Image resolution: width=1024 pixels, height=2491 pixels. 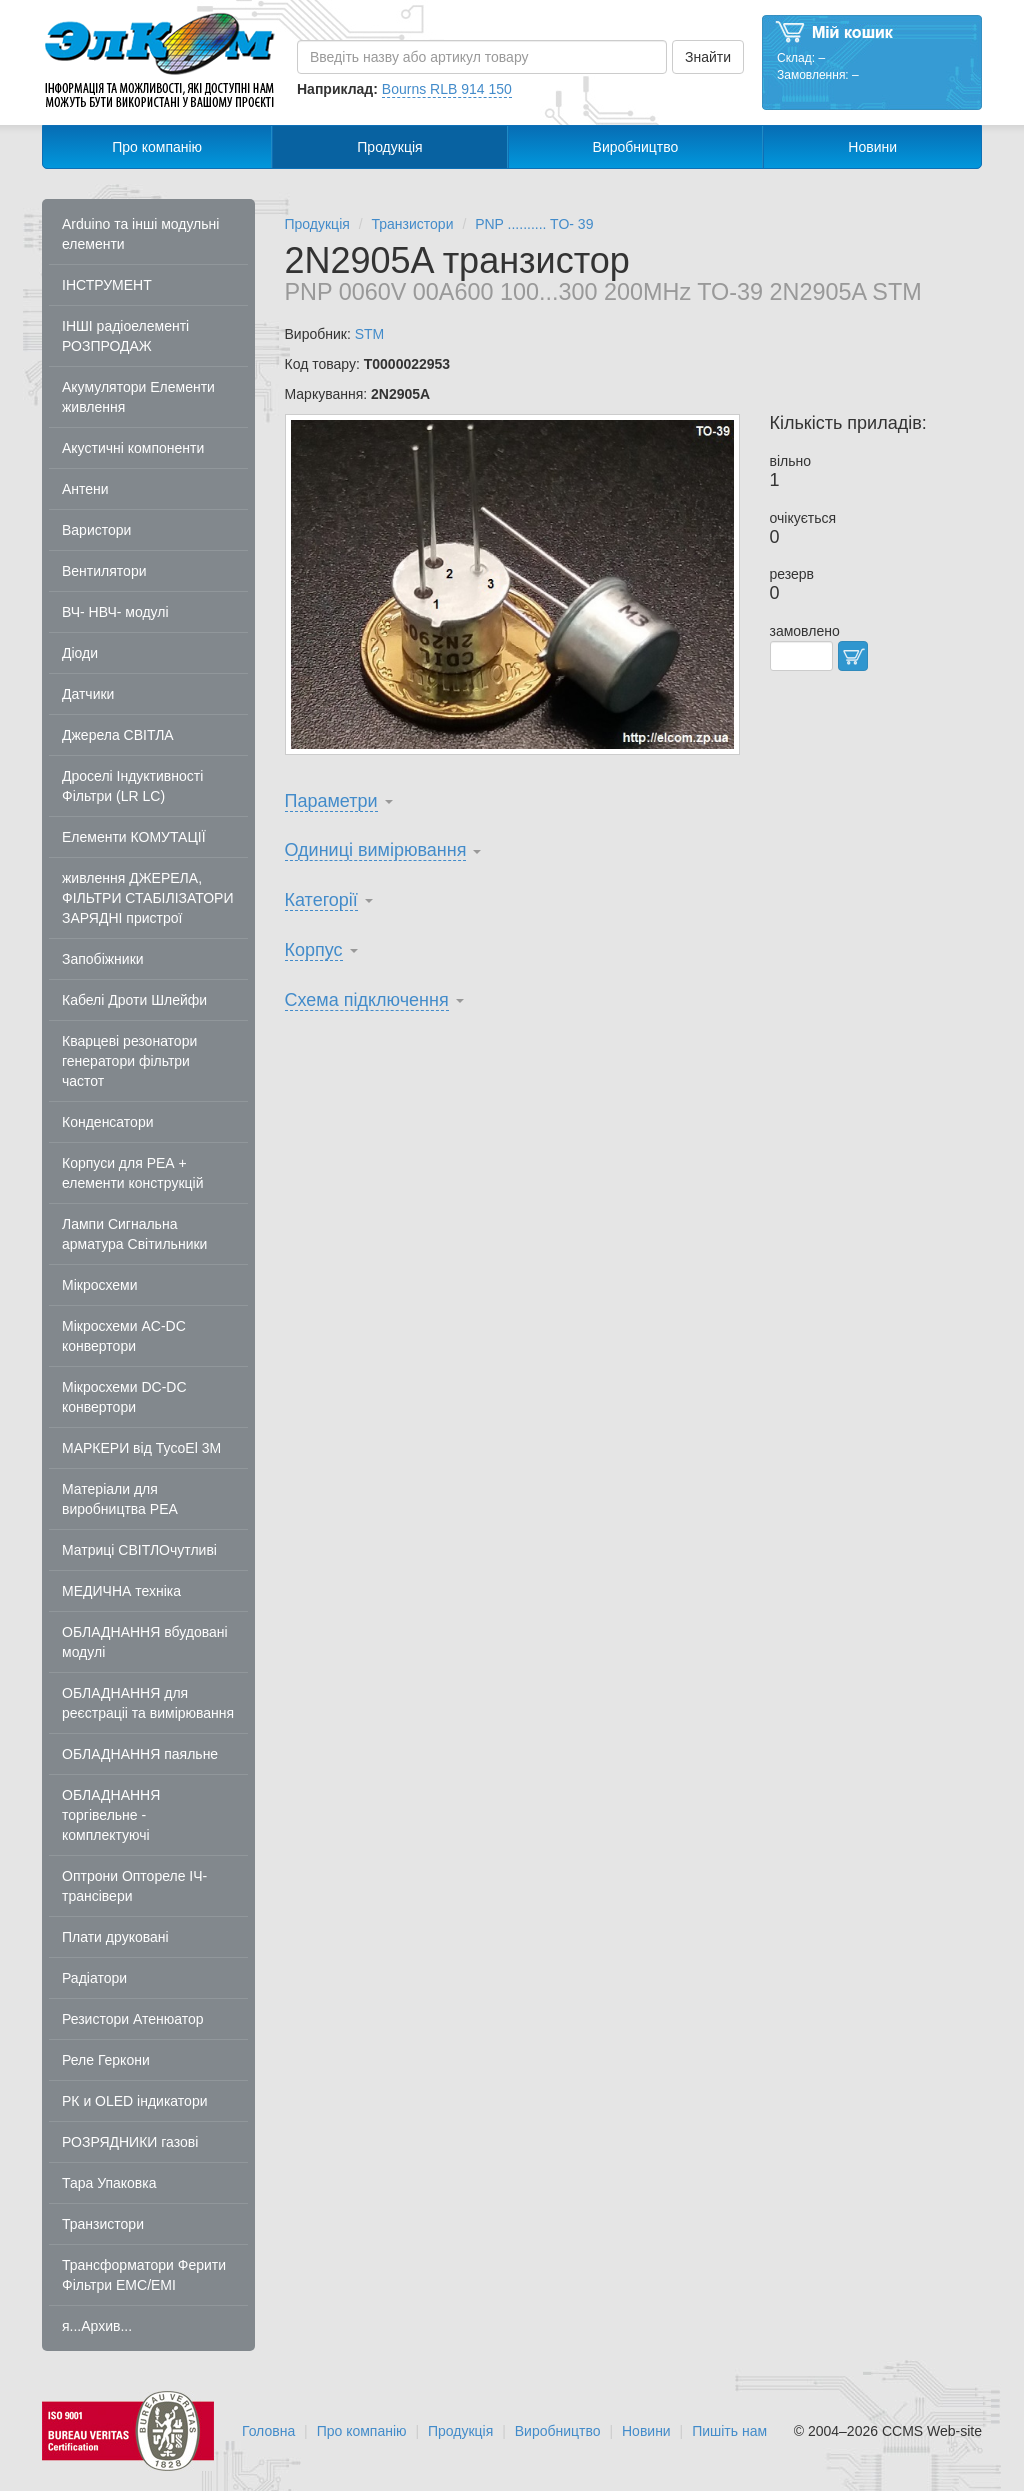 I want to click on МАРКЕРИ від TycoEl 3M, so click(x=141, y=1448).